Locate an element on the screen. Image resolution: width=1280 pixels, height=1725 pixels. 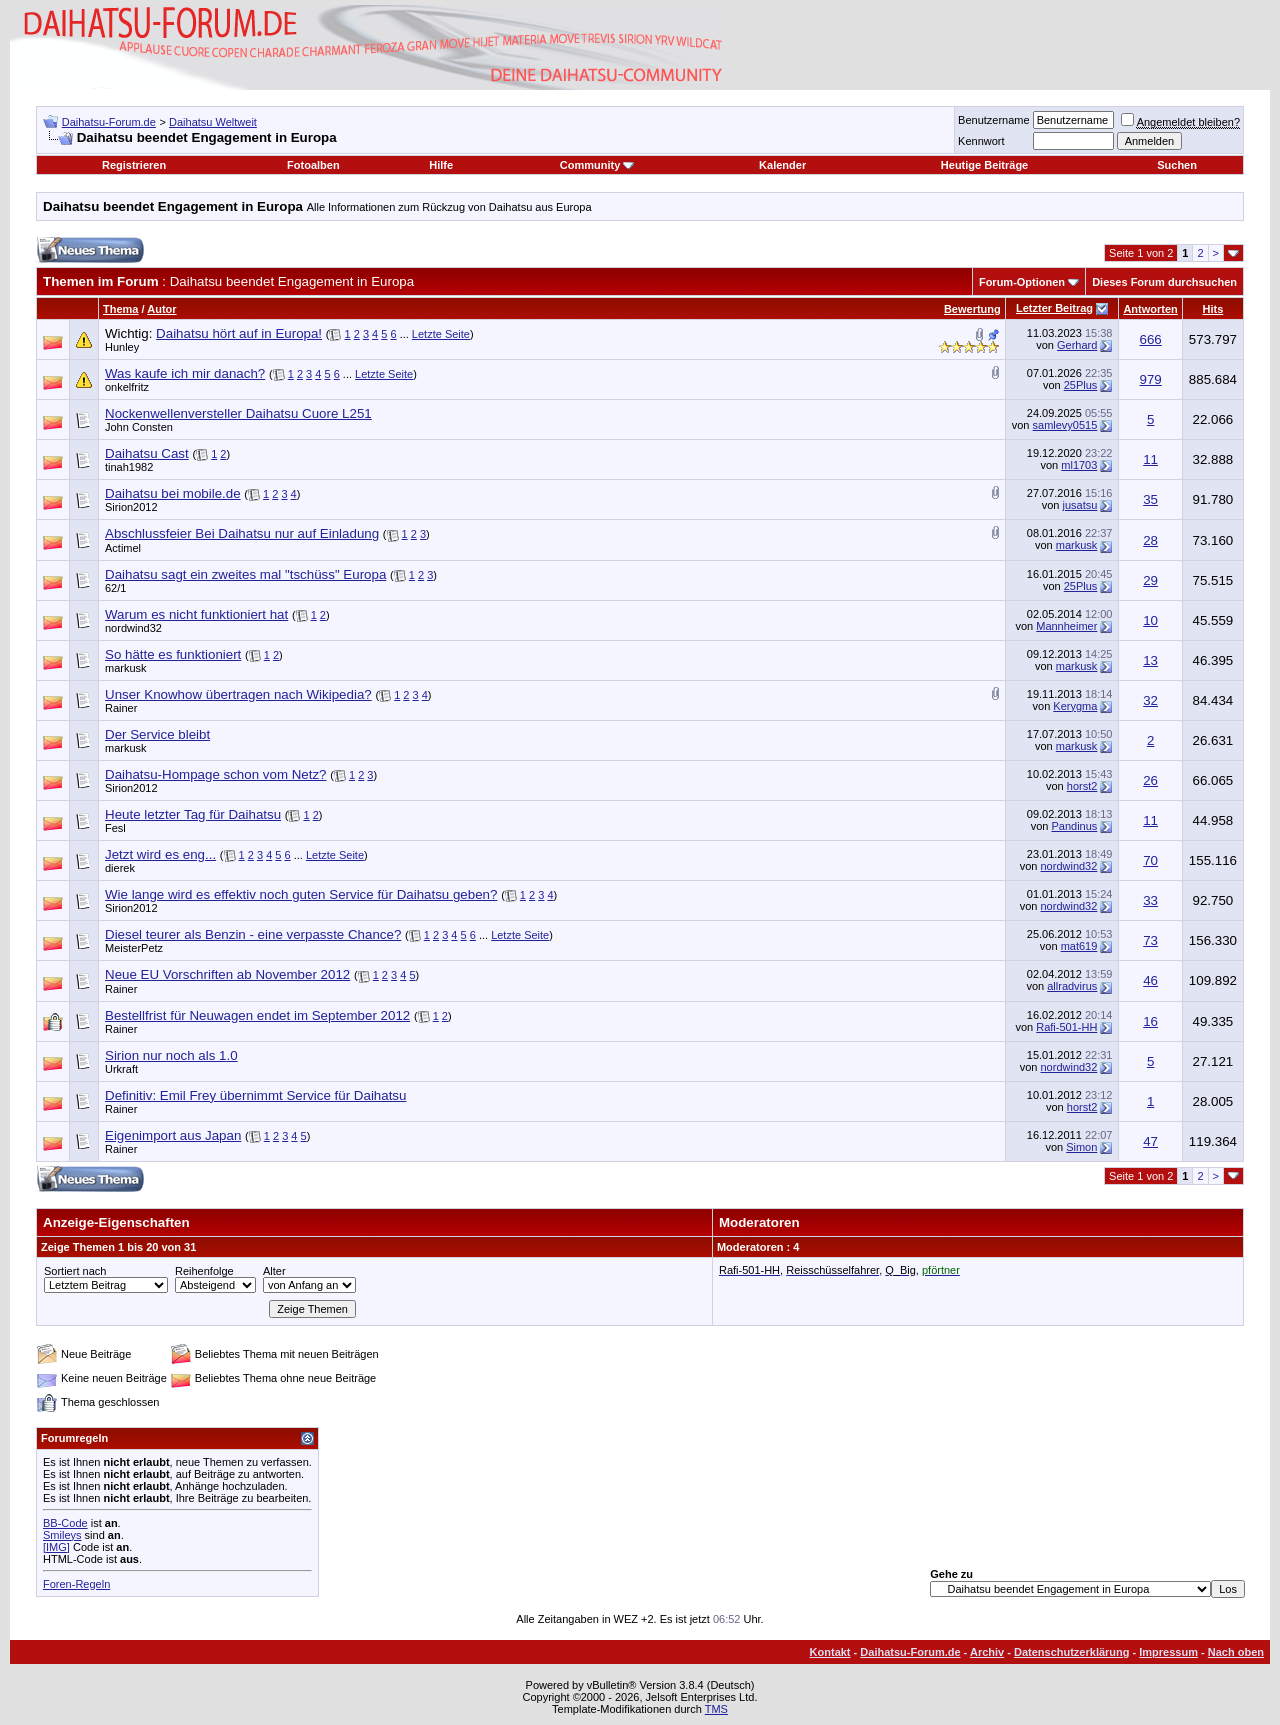
26 is located at coordinates (1150, 780).